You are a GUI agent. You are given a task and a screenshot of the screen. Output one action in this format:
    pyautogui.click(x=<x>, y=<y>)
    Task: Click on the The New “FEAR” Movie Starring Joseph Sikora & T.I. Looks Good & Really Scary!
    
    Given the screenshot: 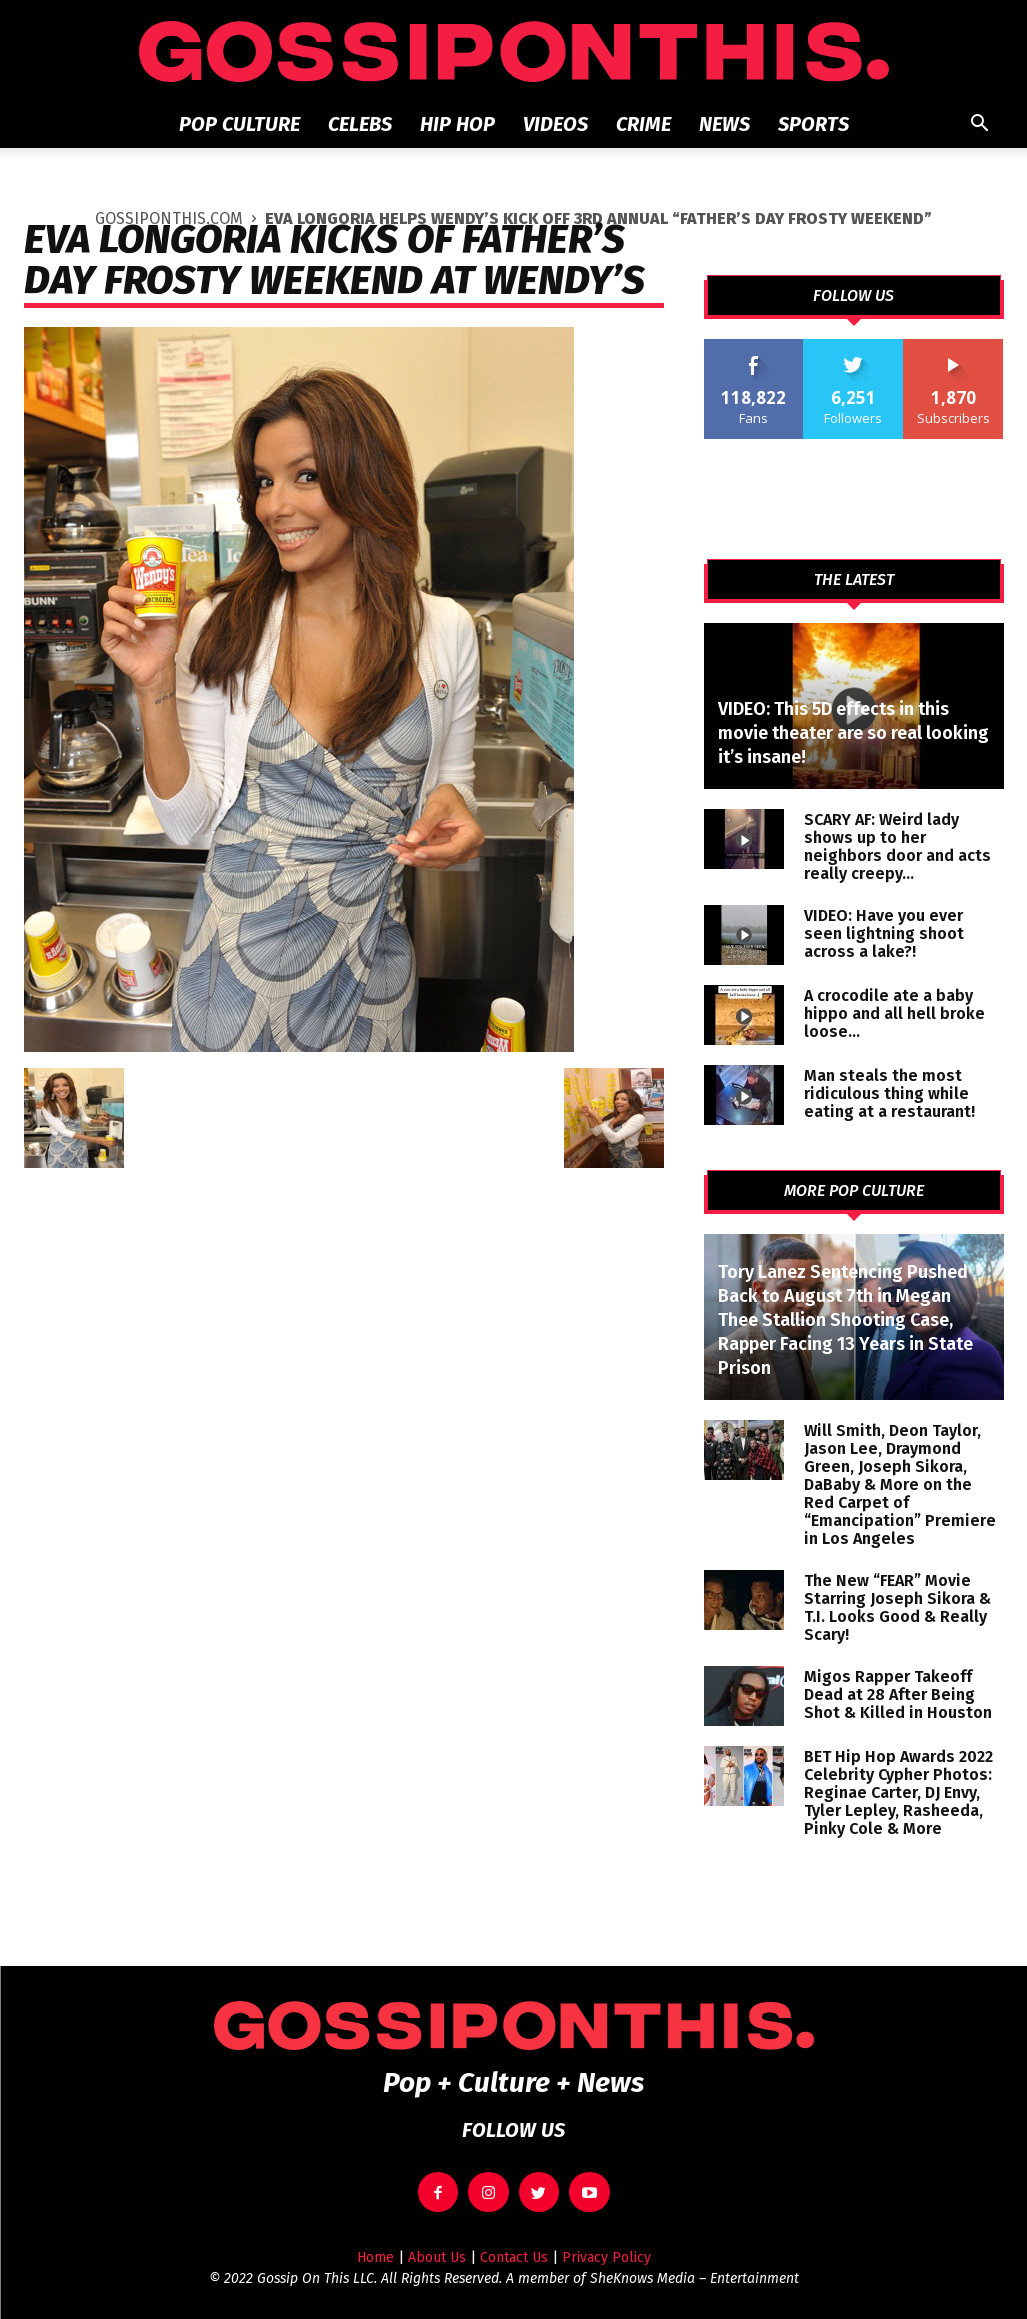 What is the action you would take?
    pyautogui.click(x=897, y=1607)
    